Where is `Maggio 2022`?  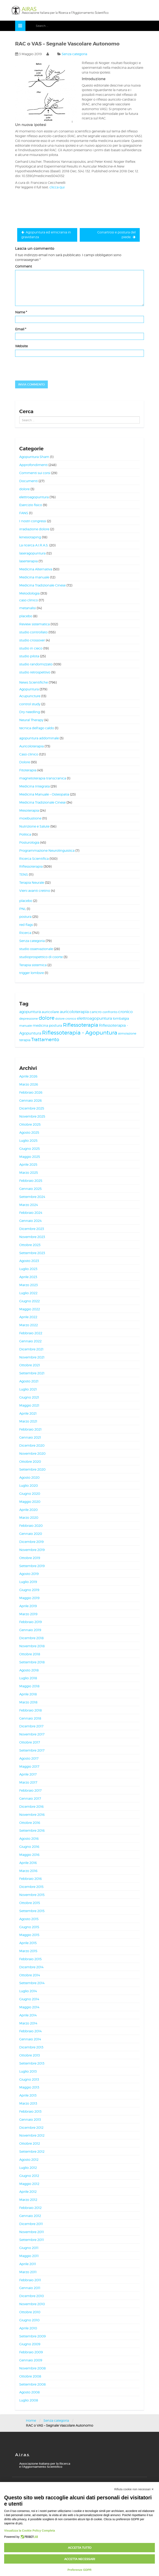
Maggio 2022 is located at coordinates (29, 1309).